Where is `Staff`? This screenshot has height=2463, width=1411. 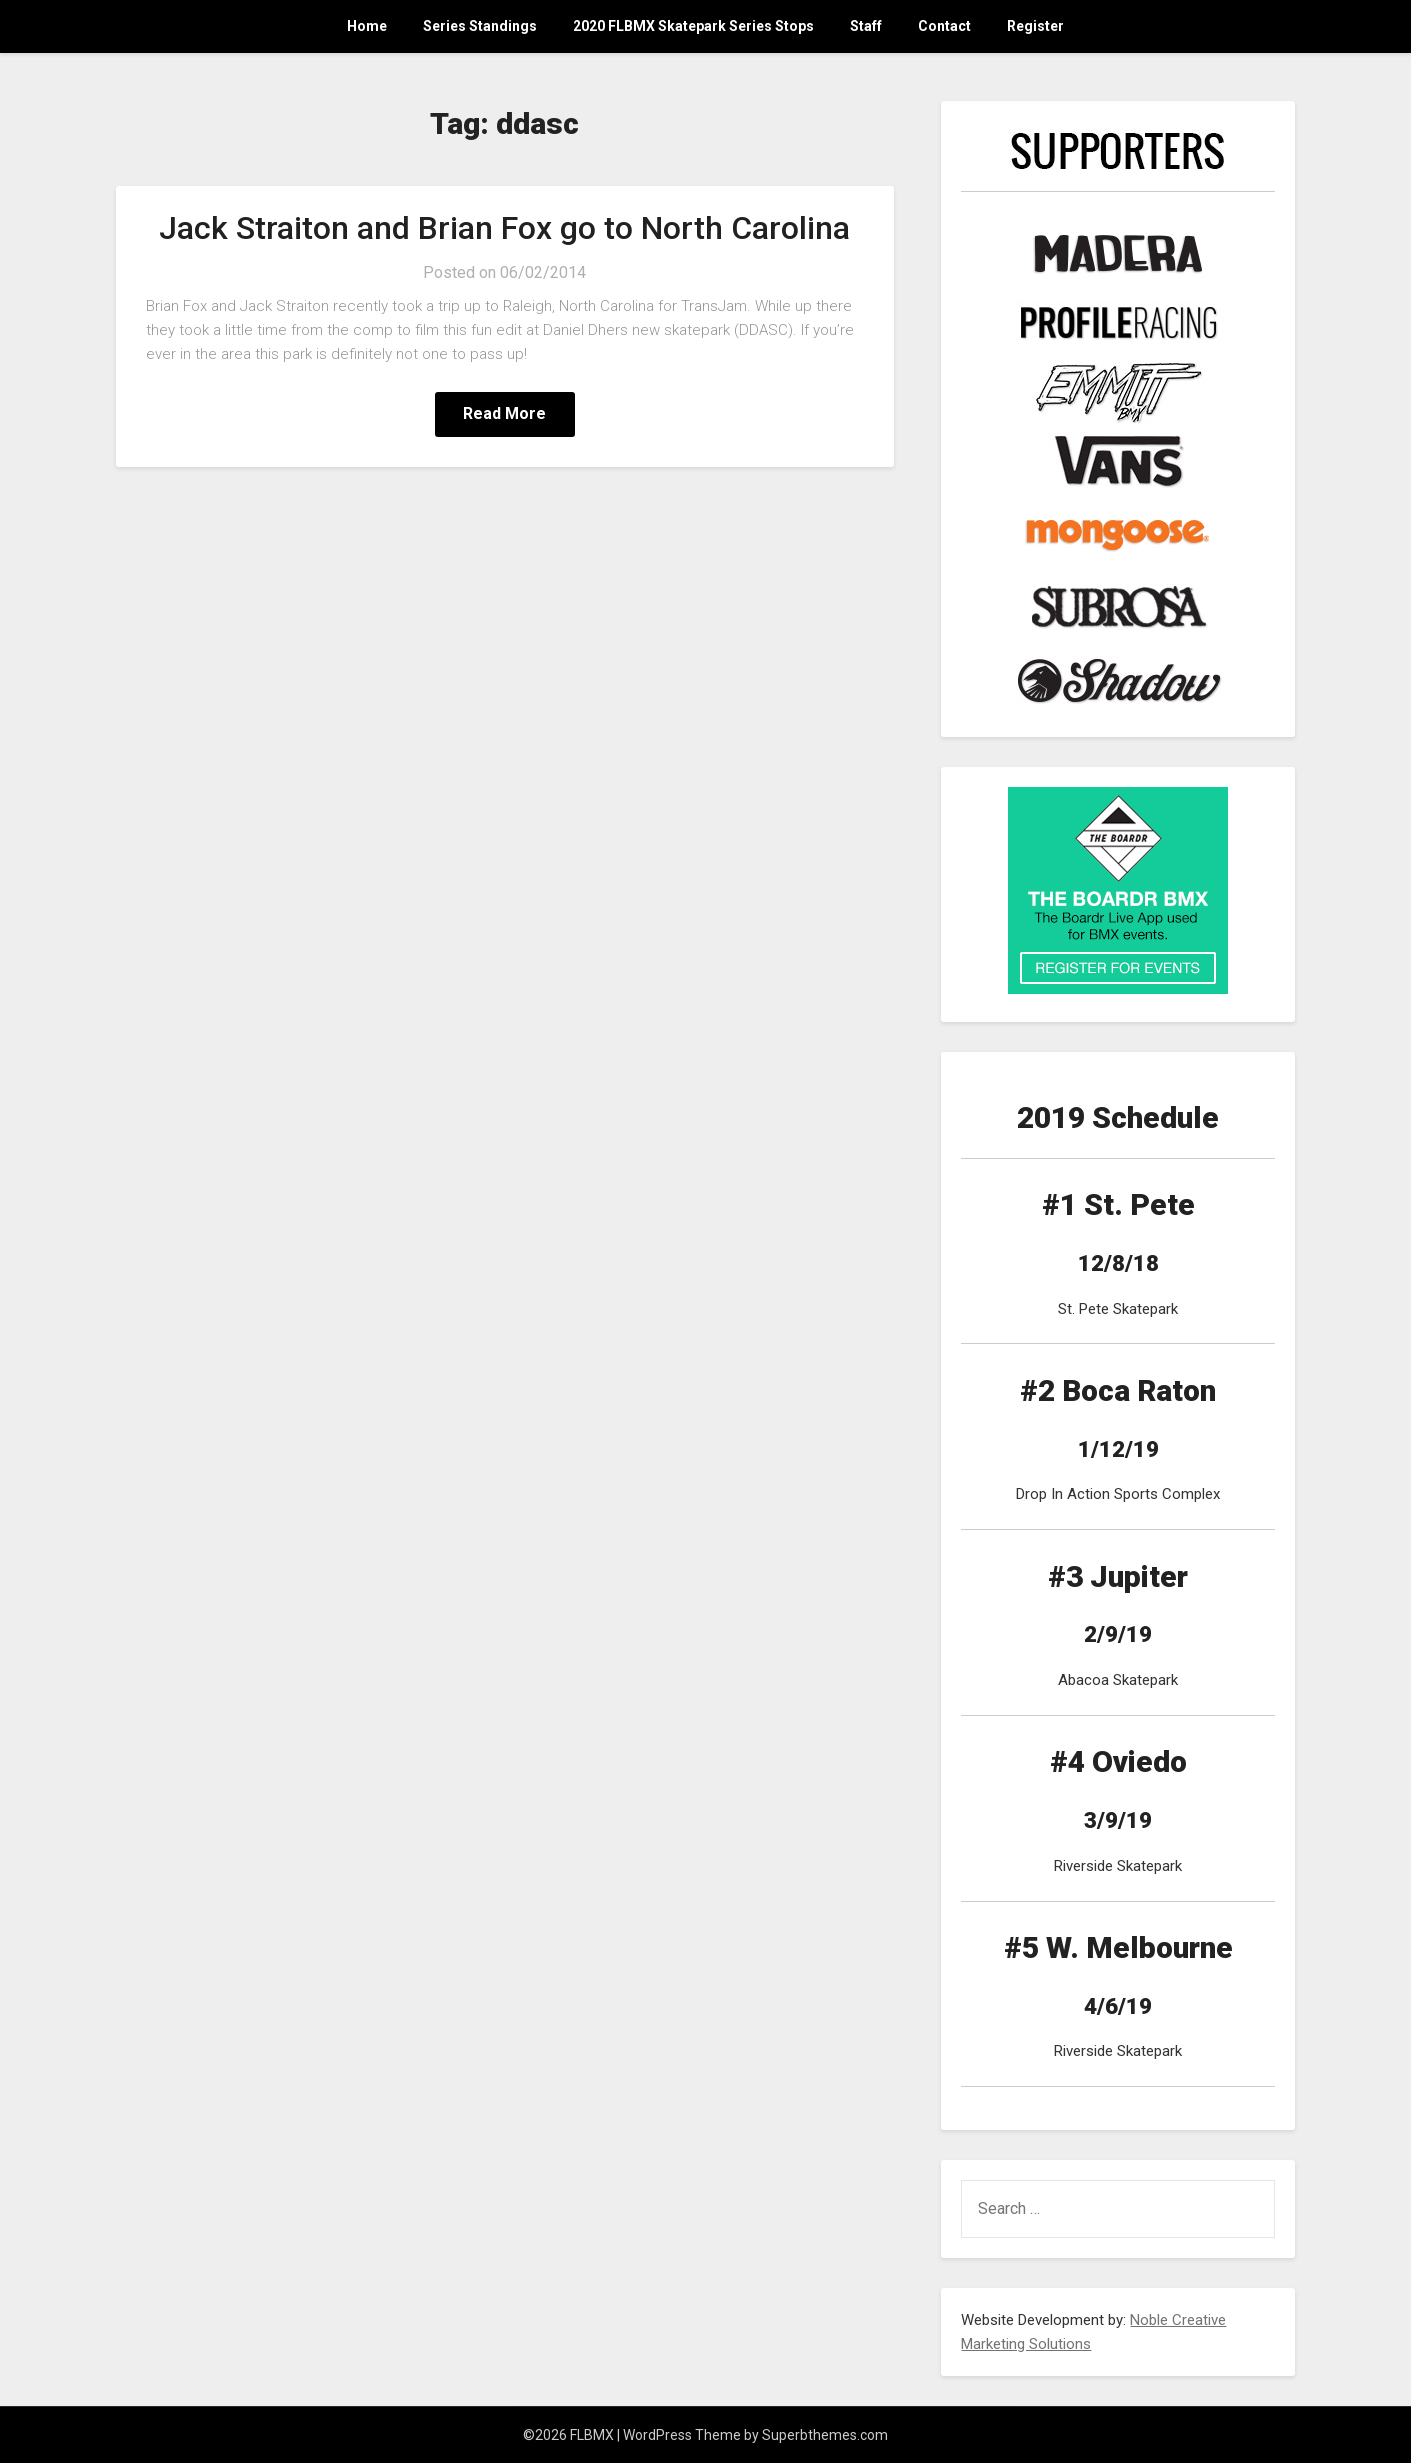 Staff is located at coordinates (866, 26).